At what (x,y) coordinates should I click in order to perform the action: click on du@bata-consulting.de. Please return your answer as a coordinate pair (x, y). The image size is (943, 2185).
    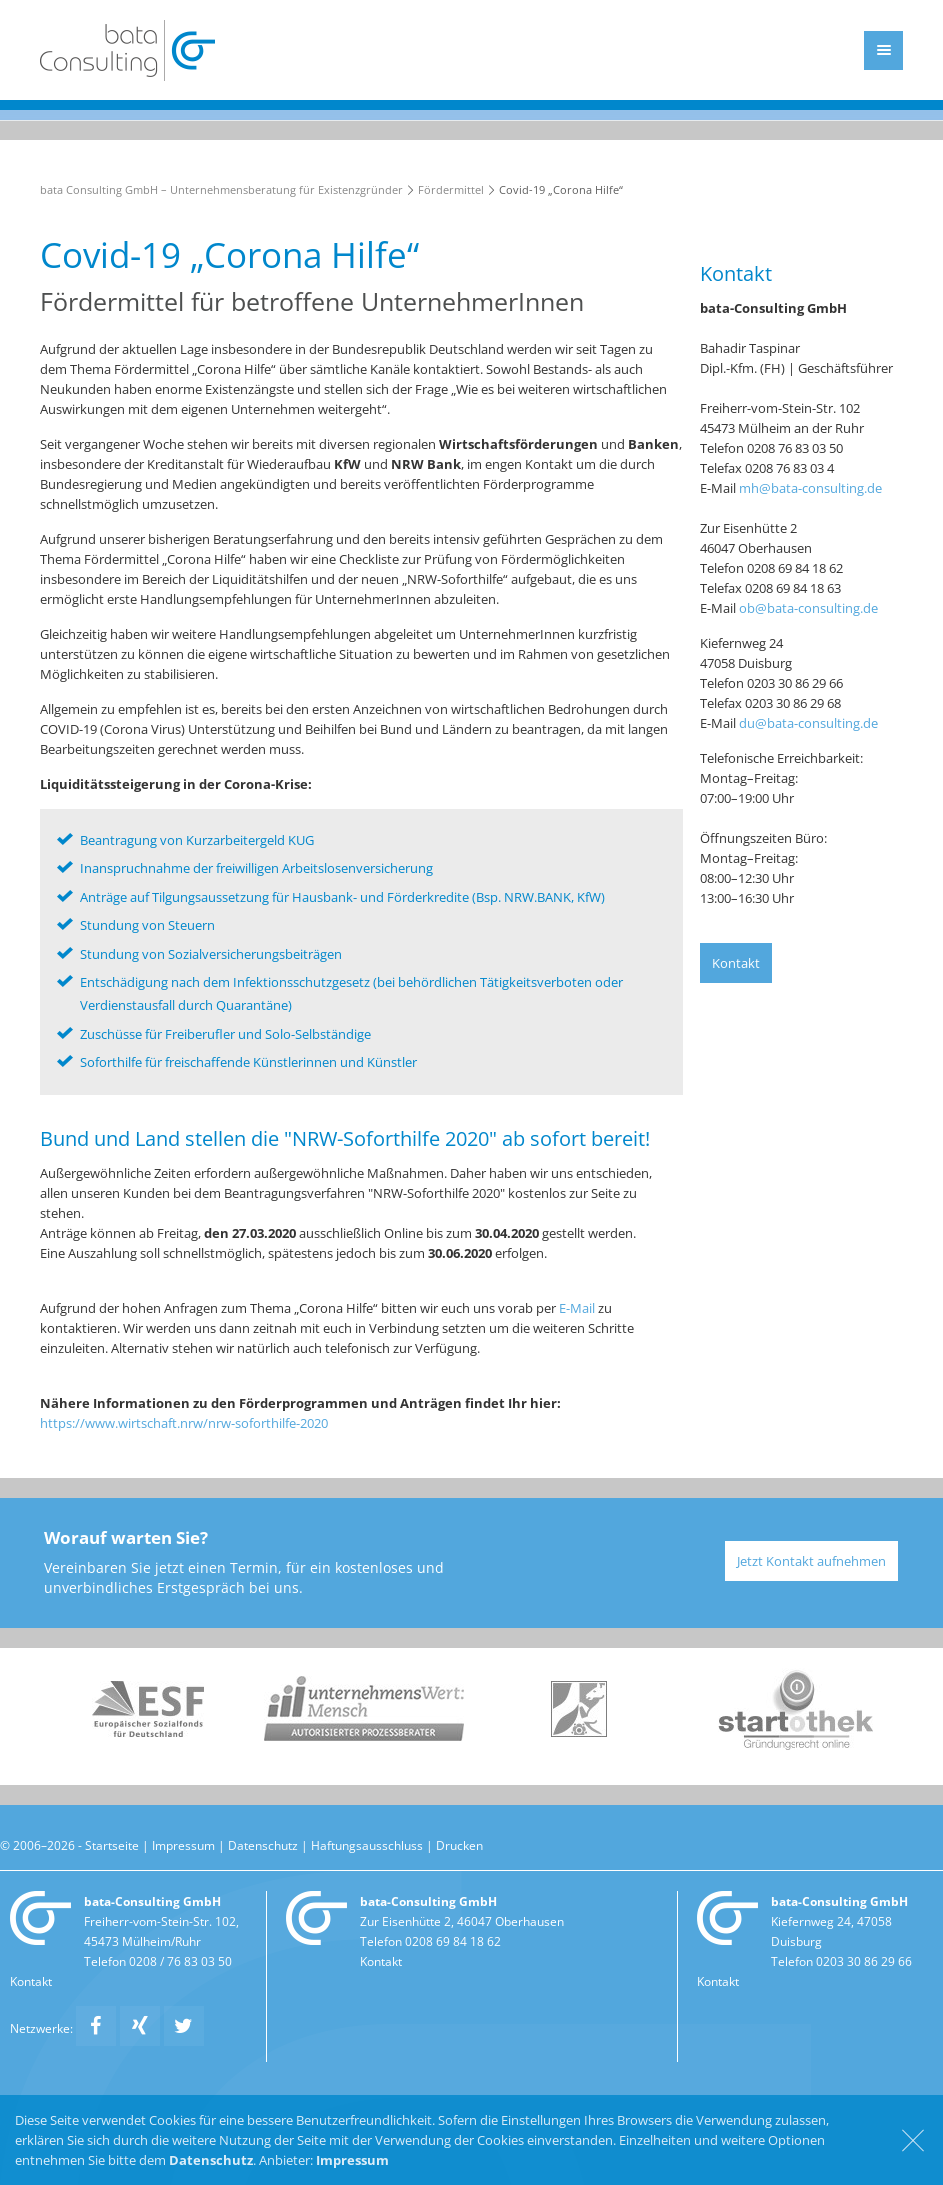
    Looking at the image, I should click on (808, 723).